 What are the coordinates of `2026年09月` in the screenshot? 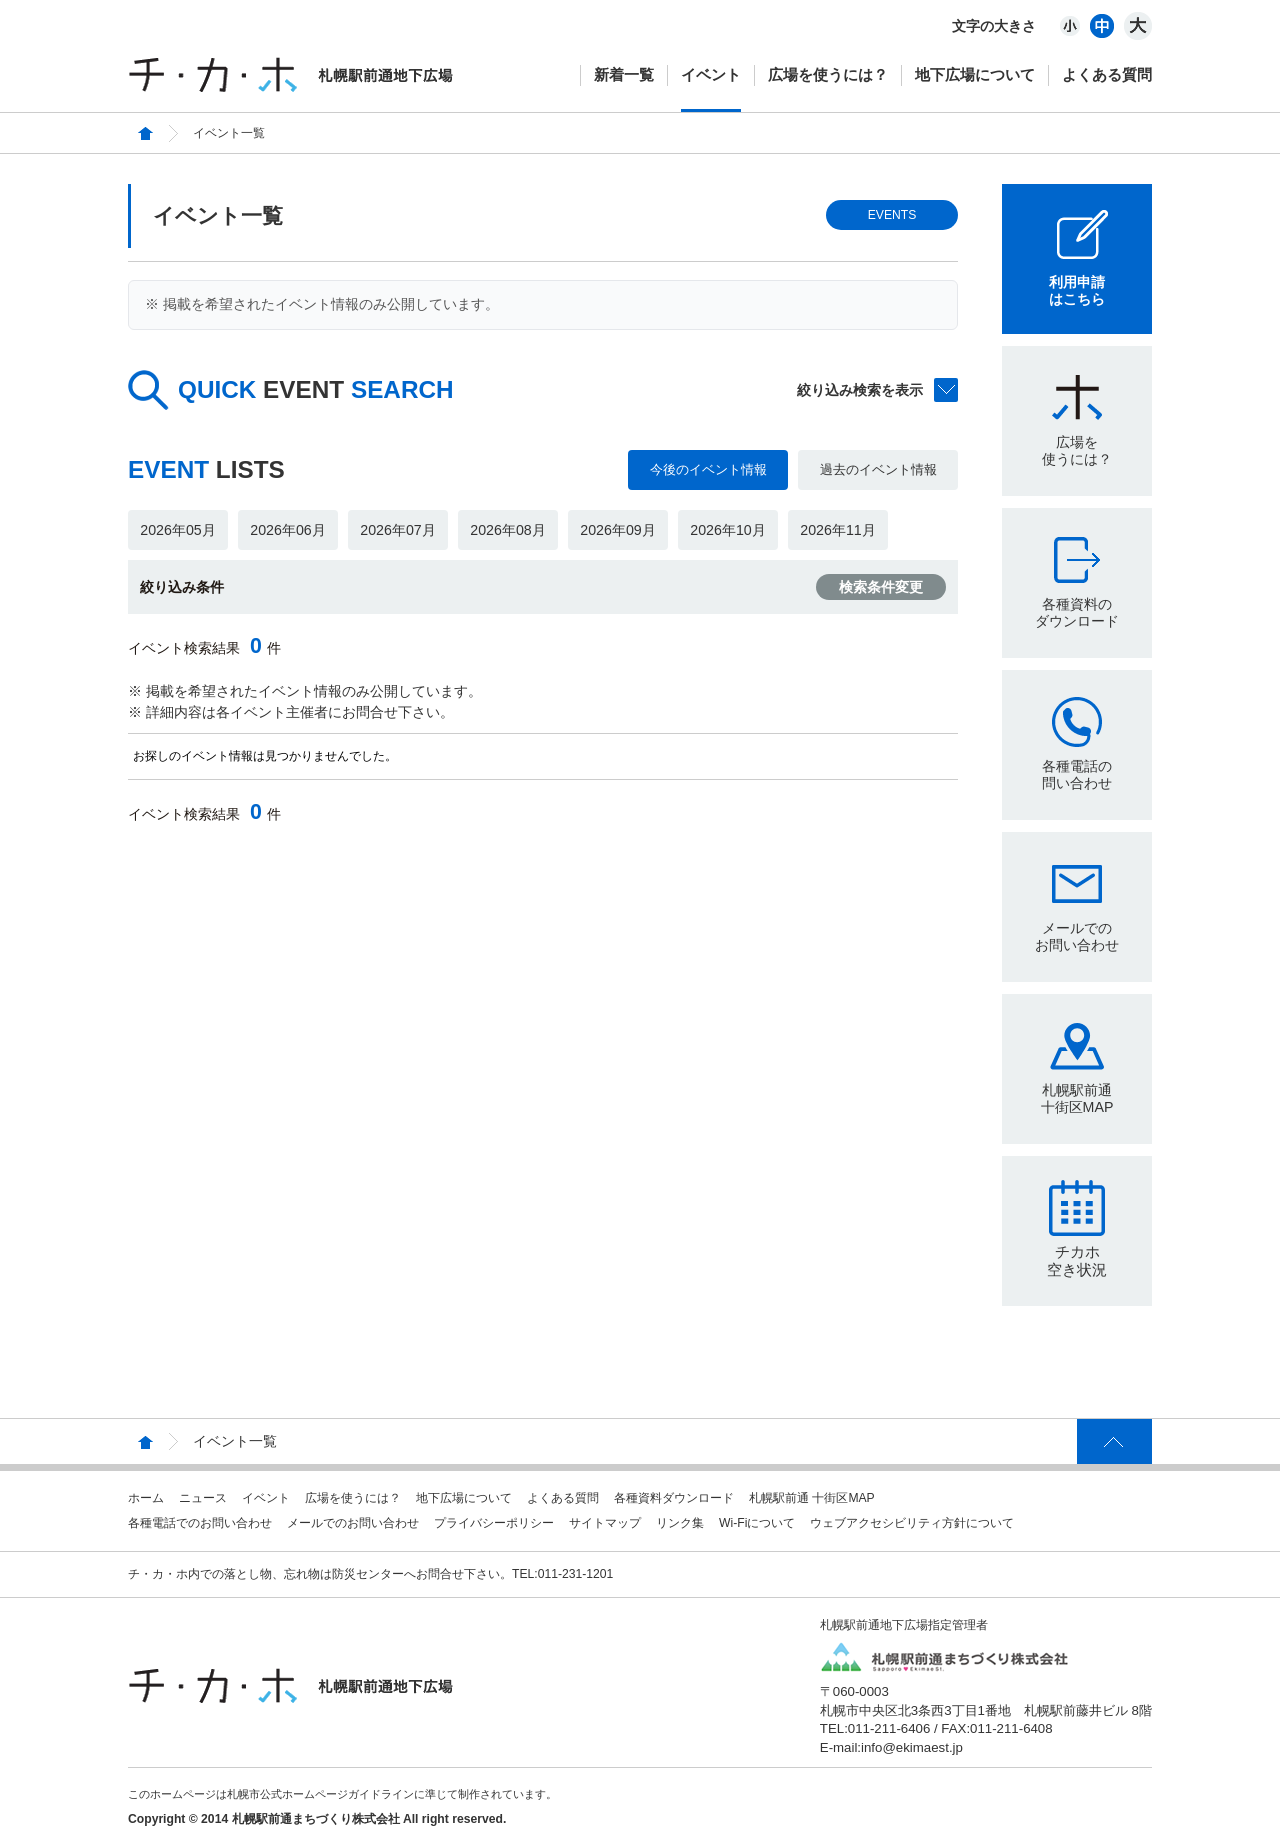 It's located at (617, 530).